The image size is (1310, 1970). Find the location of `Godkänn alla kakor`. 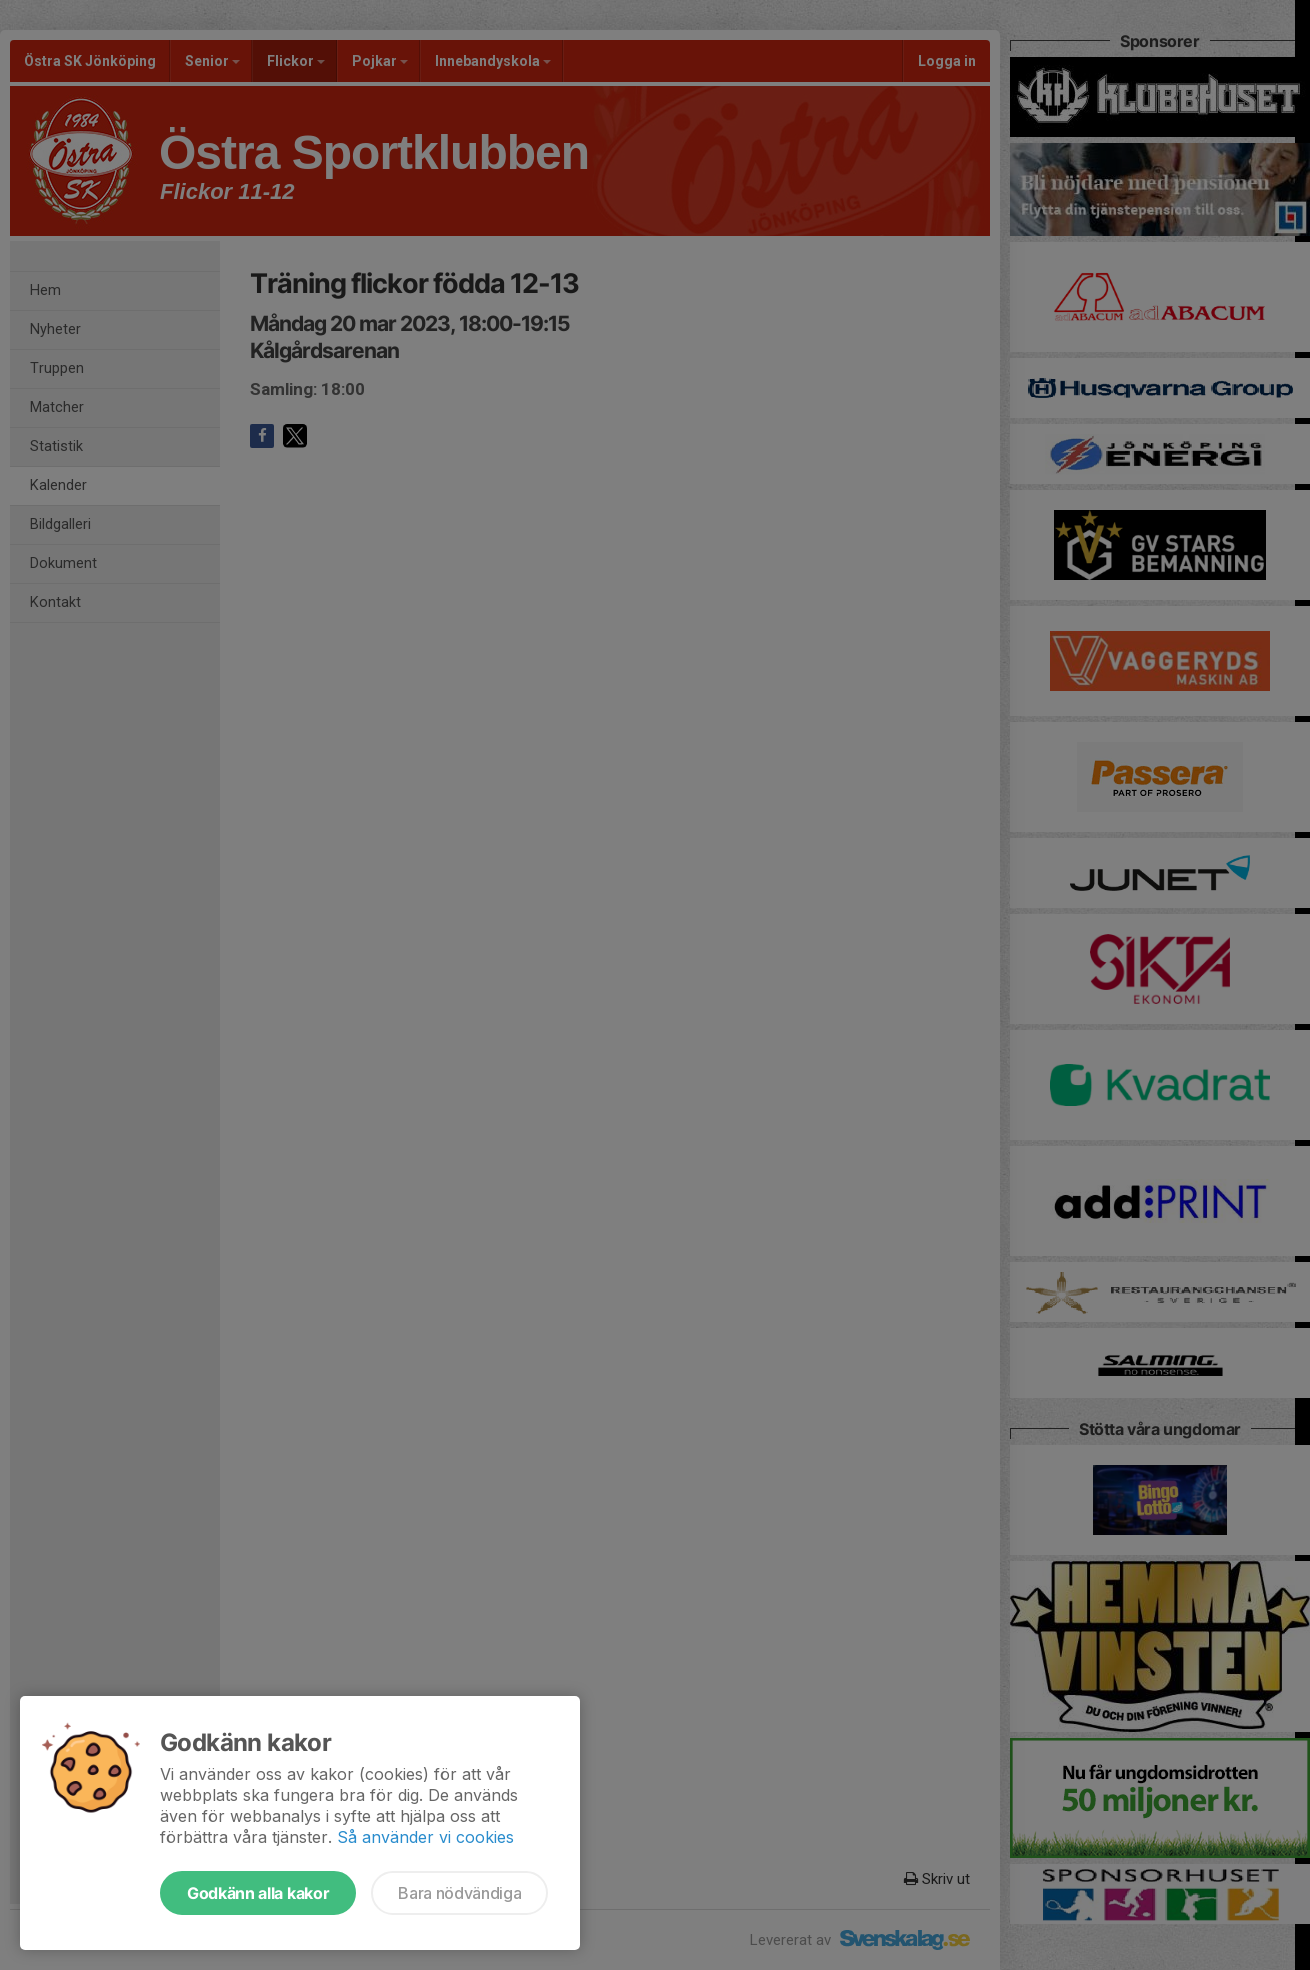

Godkänn alla kakor is located at coordinates (258, 1893).